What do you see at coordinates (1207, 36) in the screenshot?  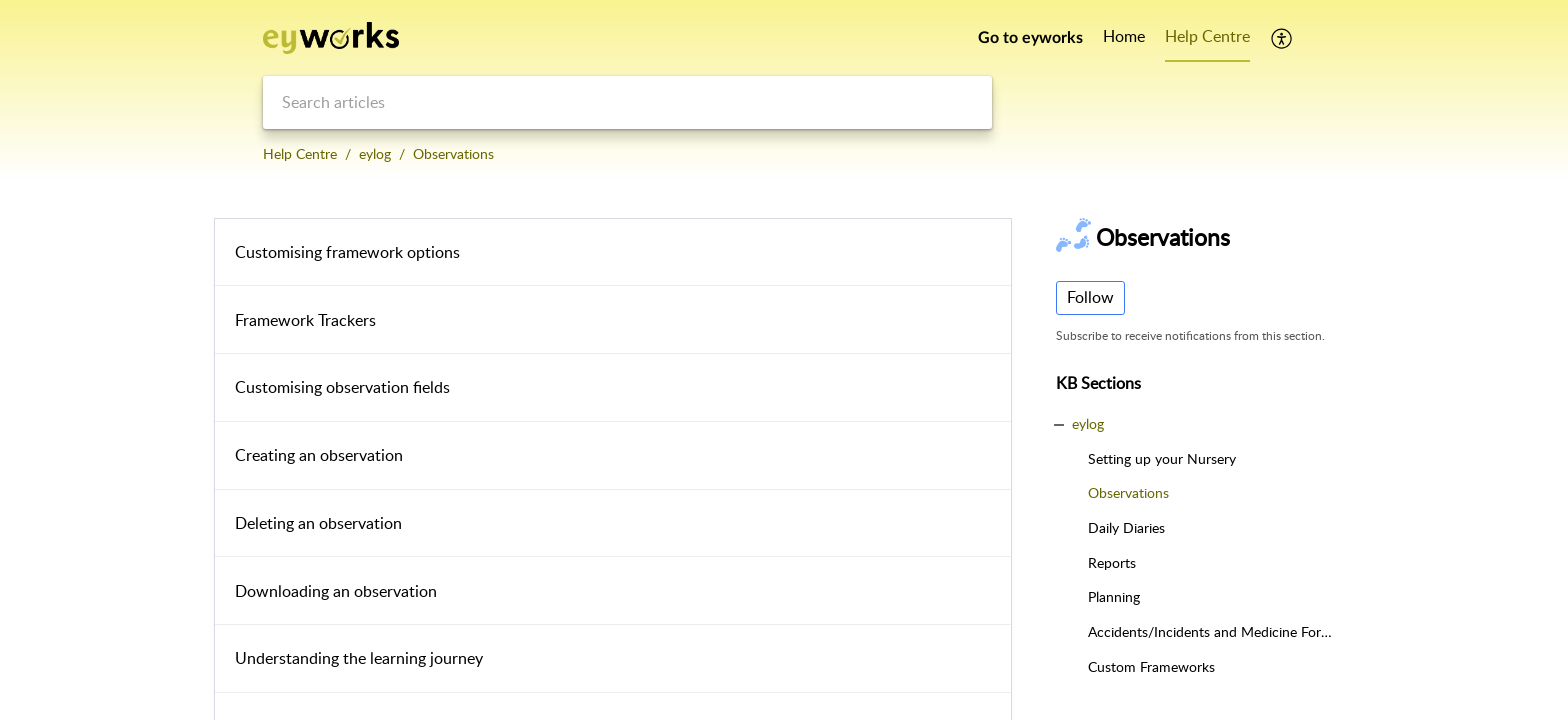 I see `Help Centre [tab]` at bounding box center [1207, 36].